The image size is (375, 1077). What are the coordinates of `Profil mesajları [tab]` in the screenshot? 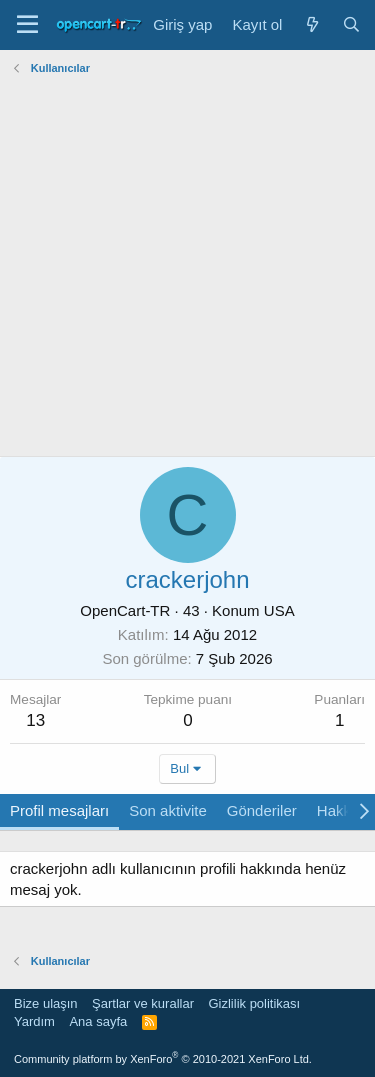 It's located at (59, 810).